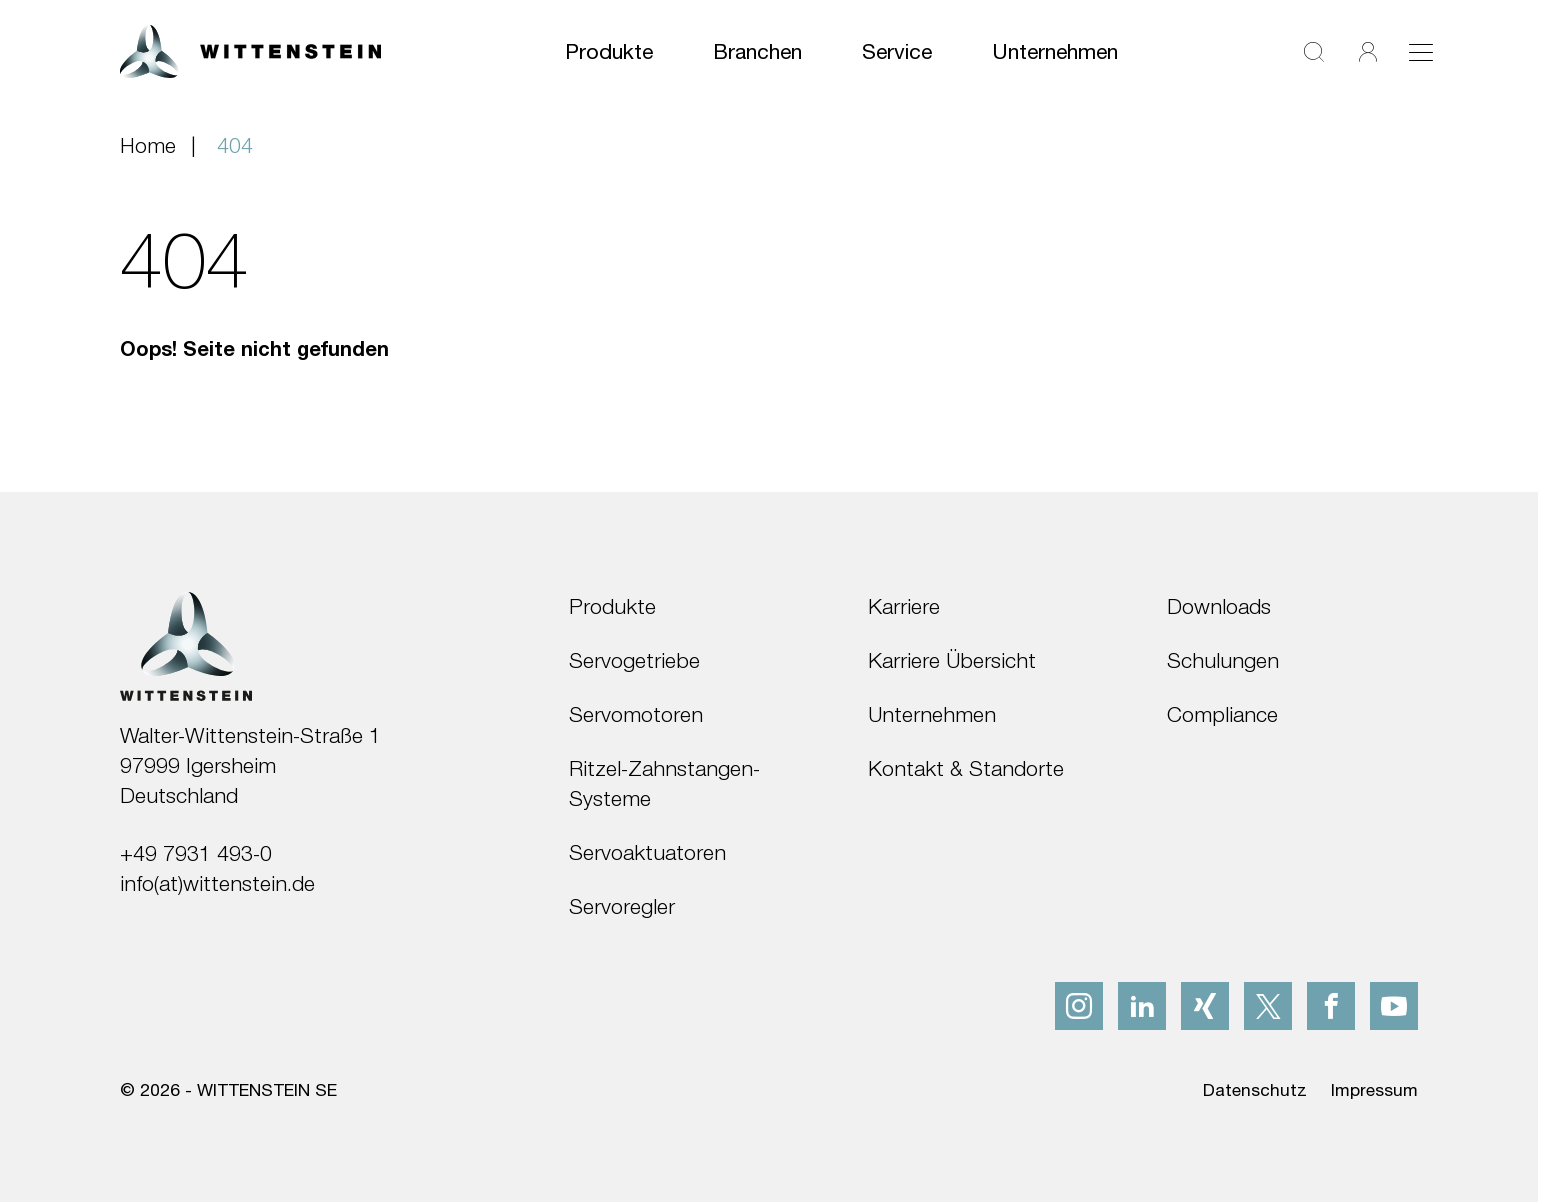 Image resolution: width=1553 pixels, height=1202 pixels. What do you see at coordinates (1079, 1006) in the screenshot?
I see `[instagram]` at bounding box center [1079, 1006].